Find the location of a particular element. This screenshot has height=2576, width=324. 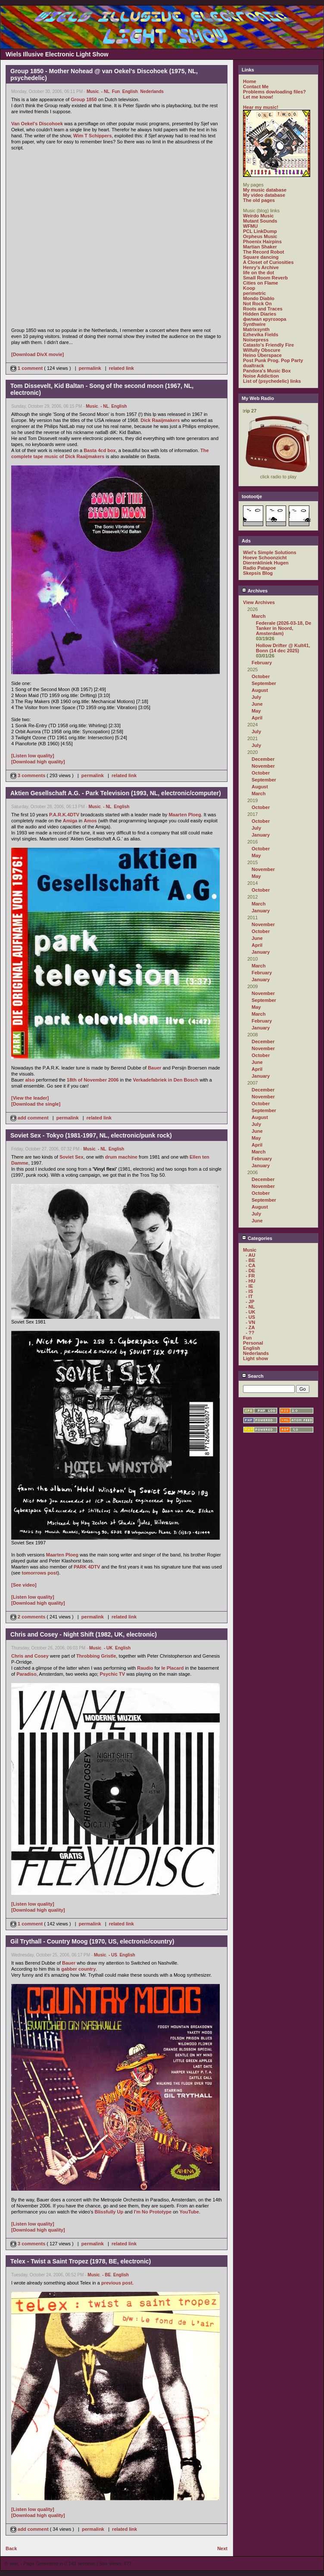

May is located at coordinates (256, 710).